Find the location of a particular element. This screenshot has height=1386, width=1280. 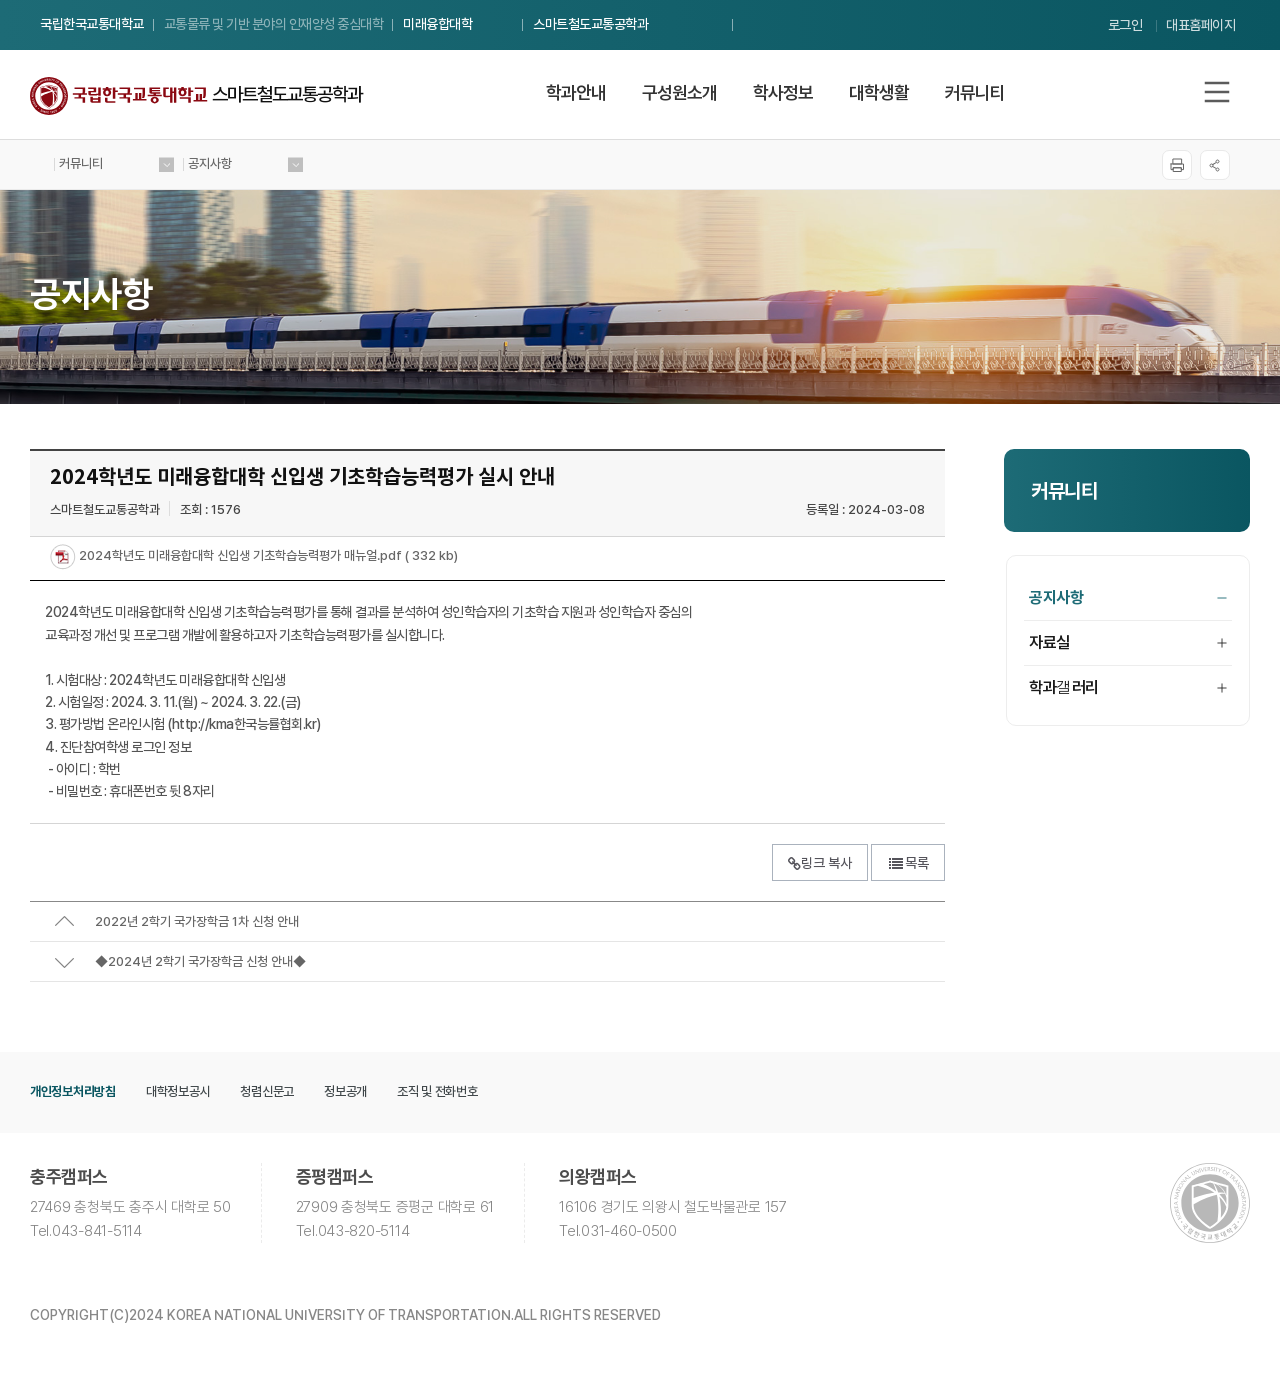

공지사항 is located at coordinates (1128, 597).